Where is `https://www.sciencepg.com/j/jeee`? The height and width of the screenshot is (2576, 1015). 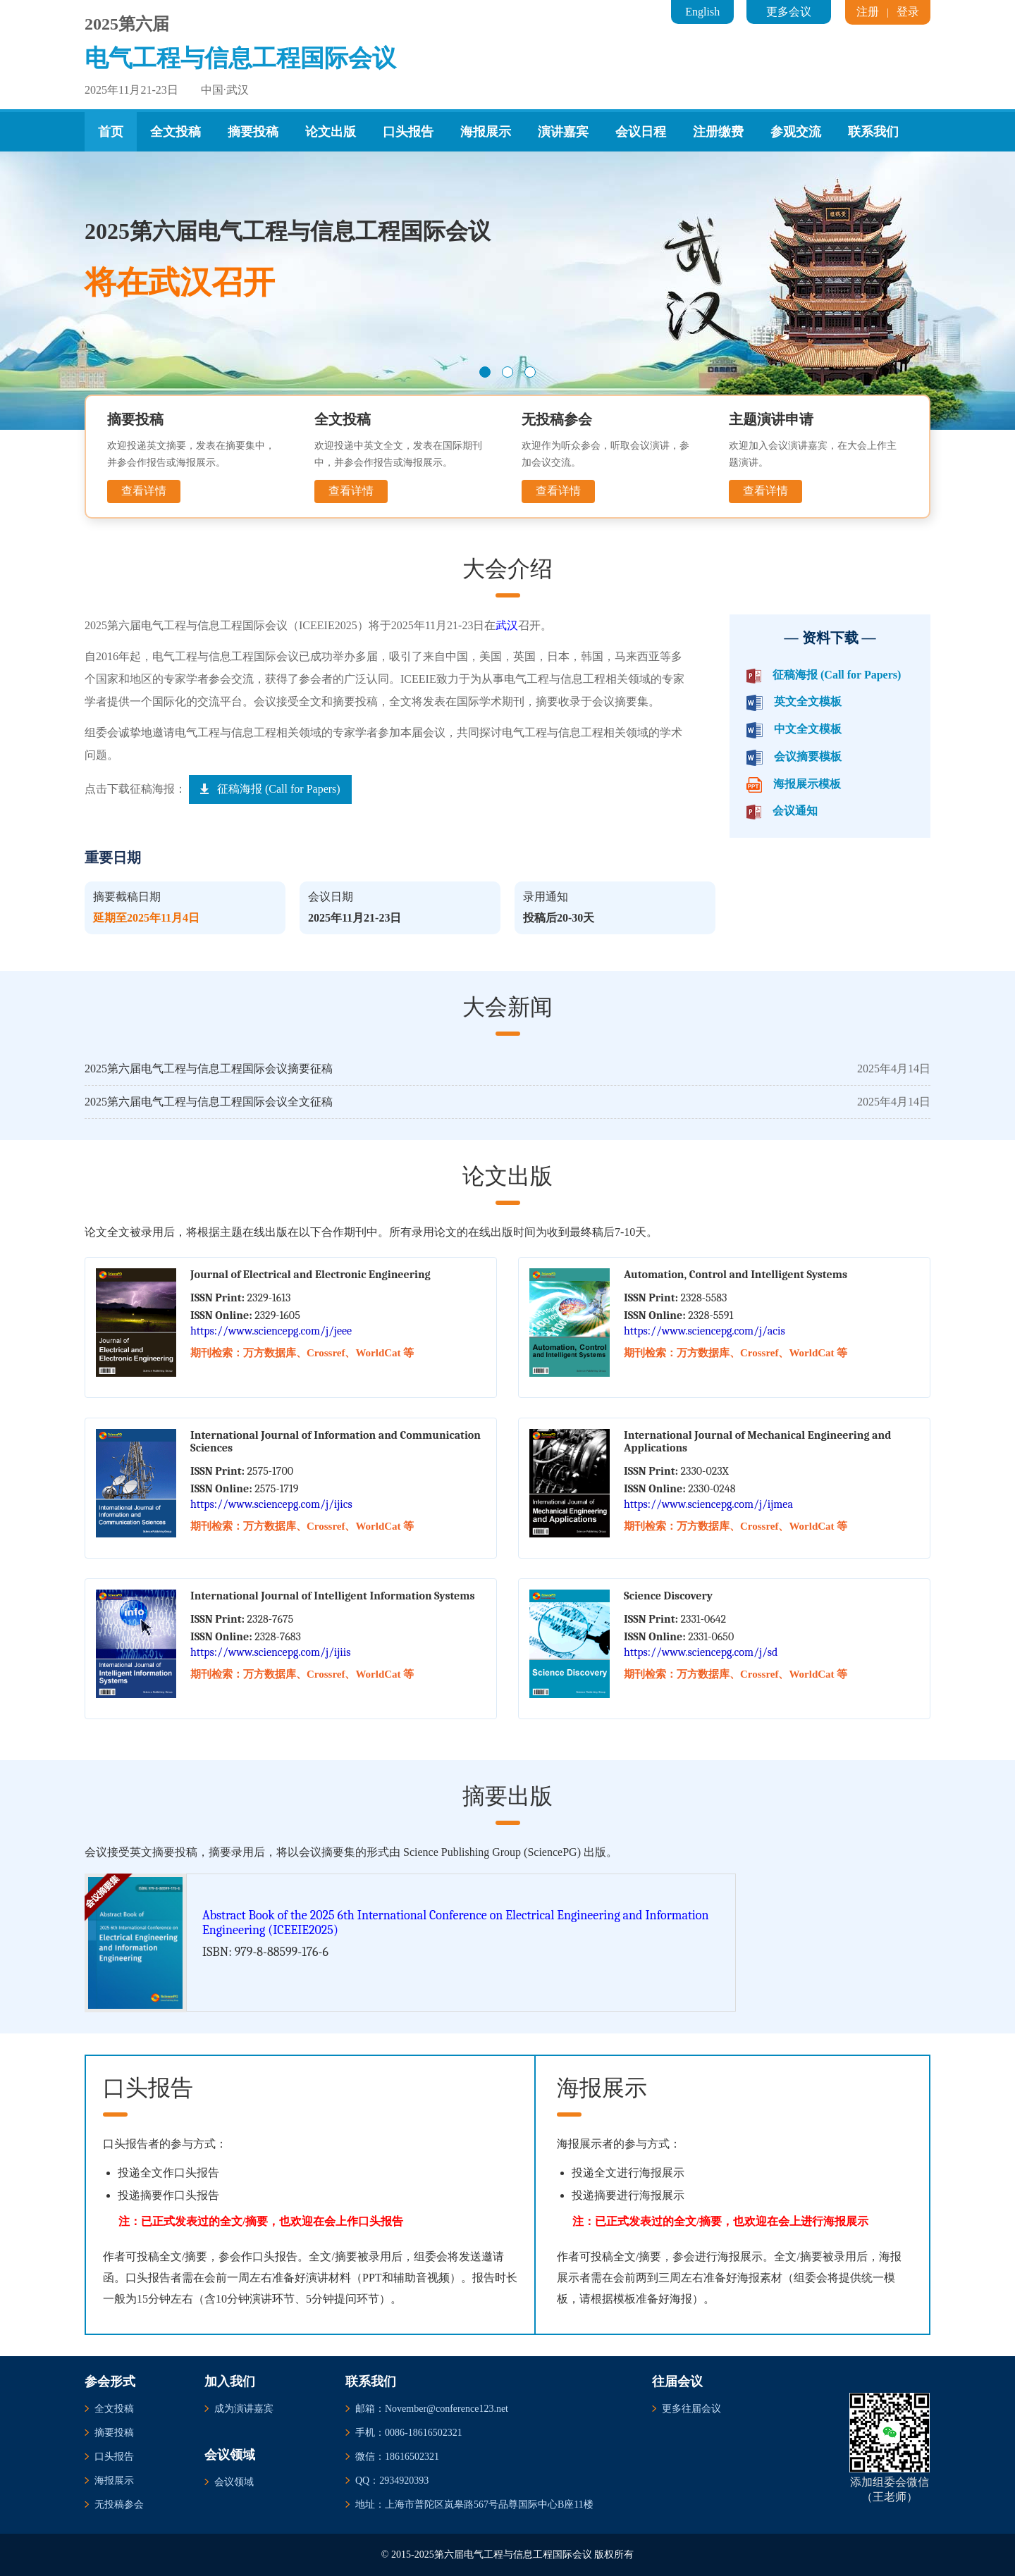 https://www.sciencepg.com/j/jeee is located at coordinates (271, 1331).